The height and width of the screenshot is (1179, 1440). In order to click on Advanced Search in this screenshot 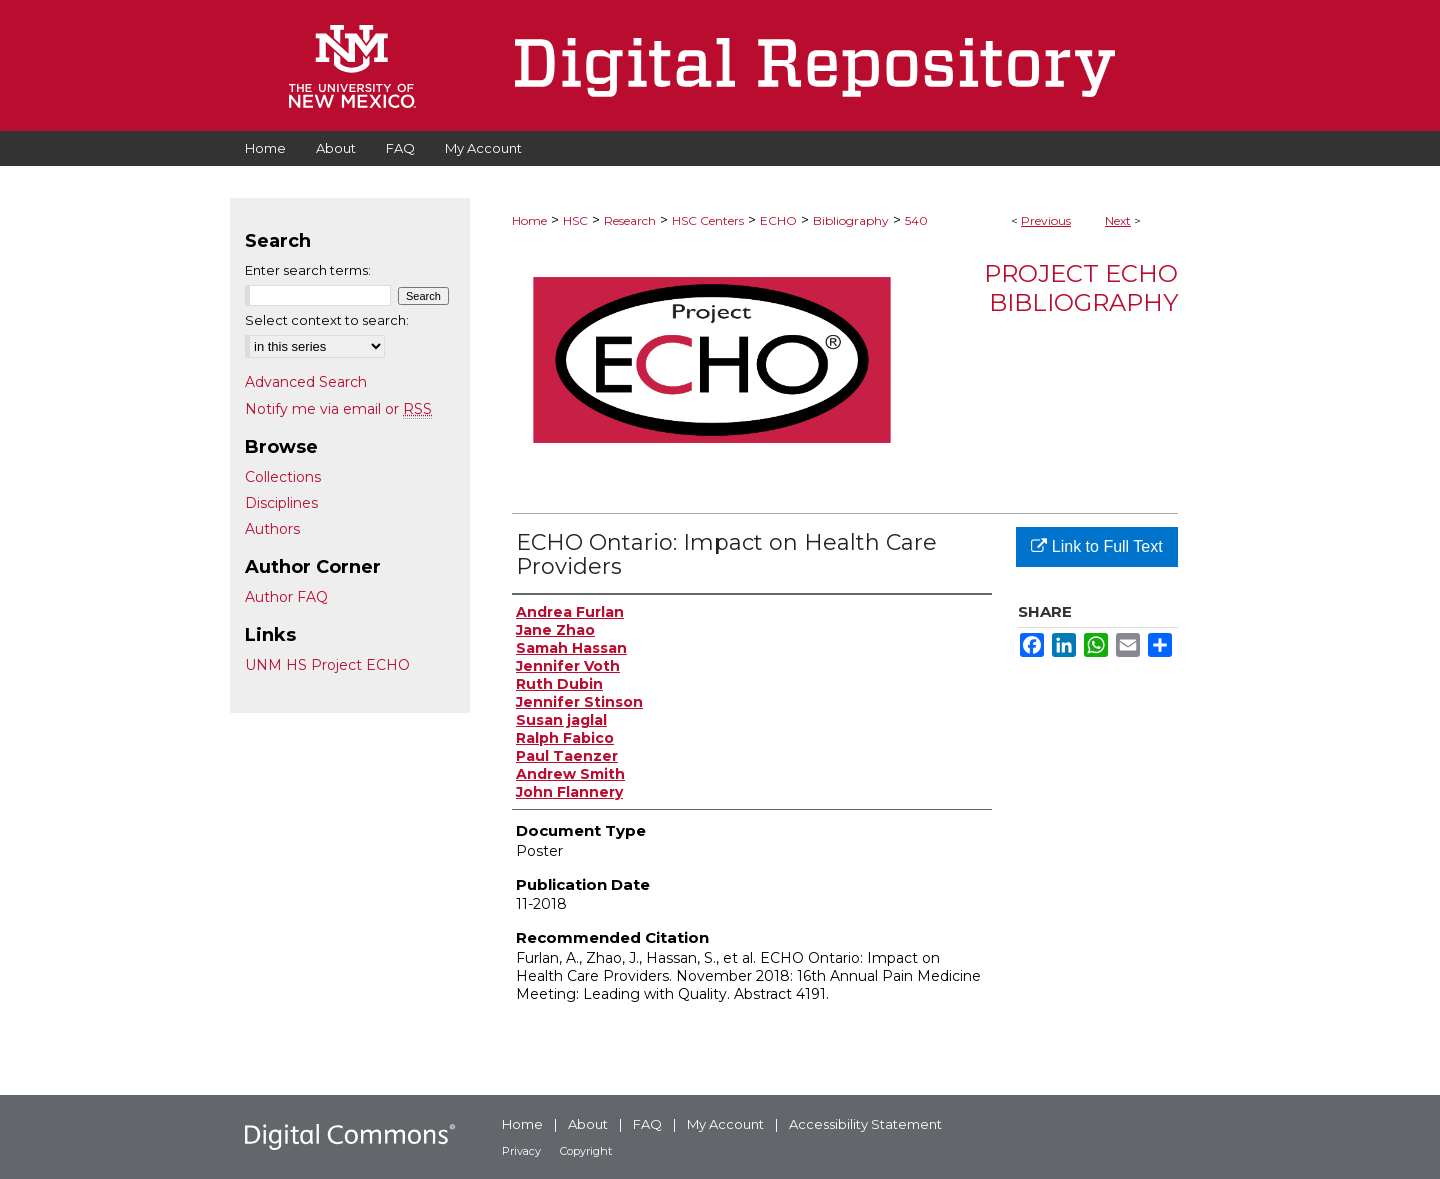, I will do `click(306, 382)`.